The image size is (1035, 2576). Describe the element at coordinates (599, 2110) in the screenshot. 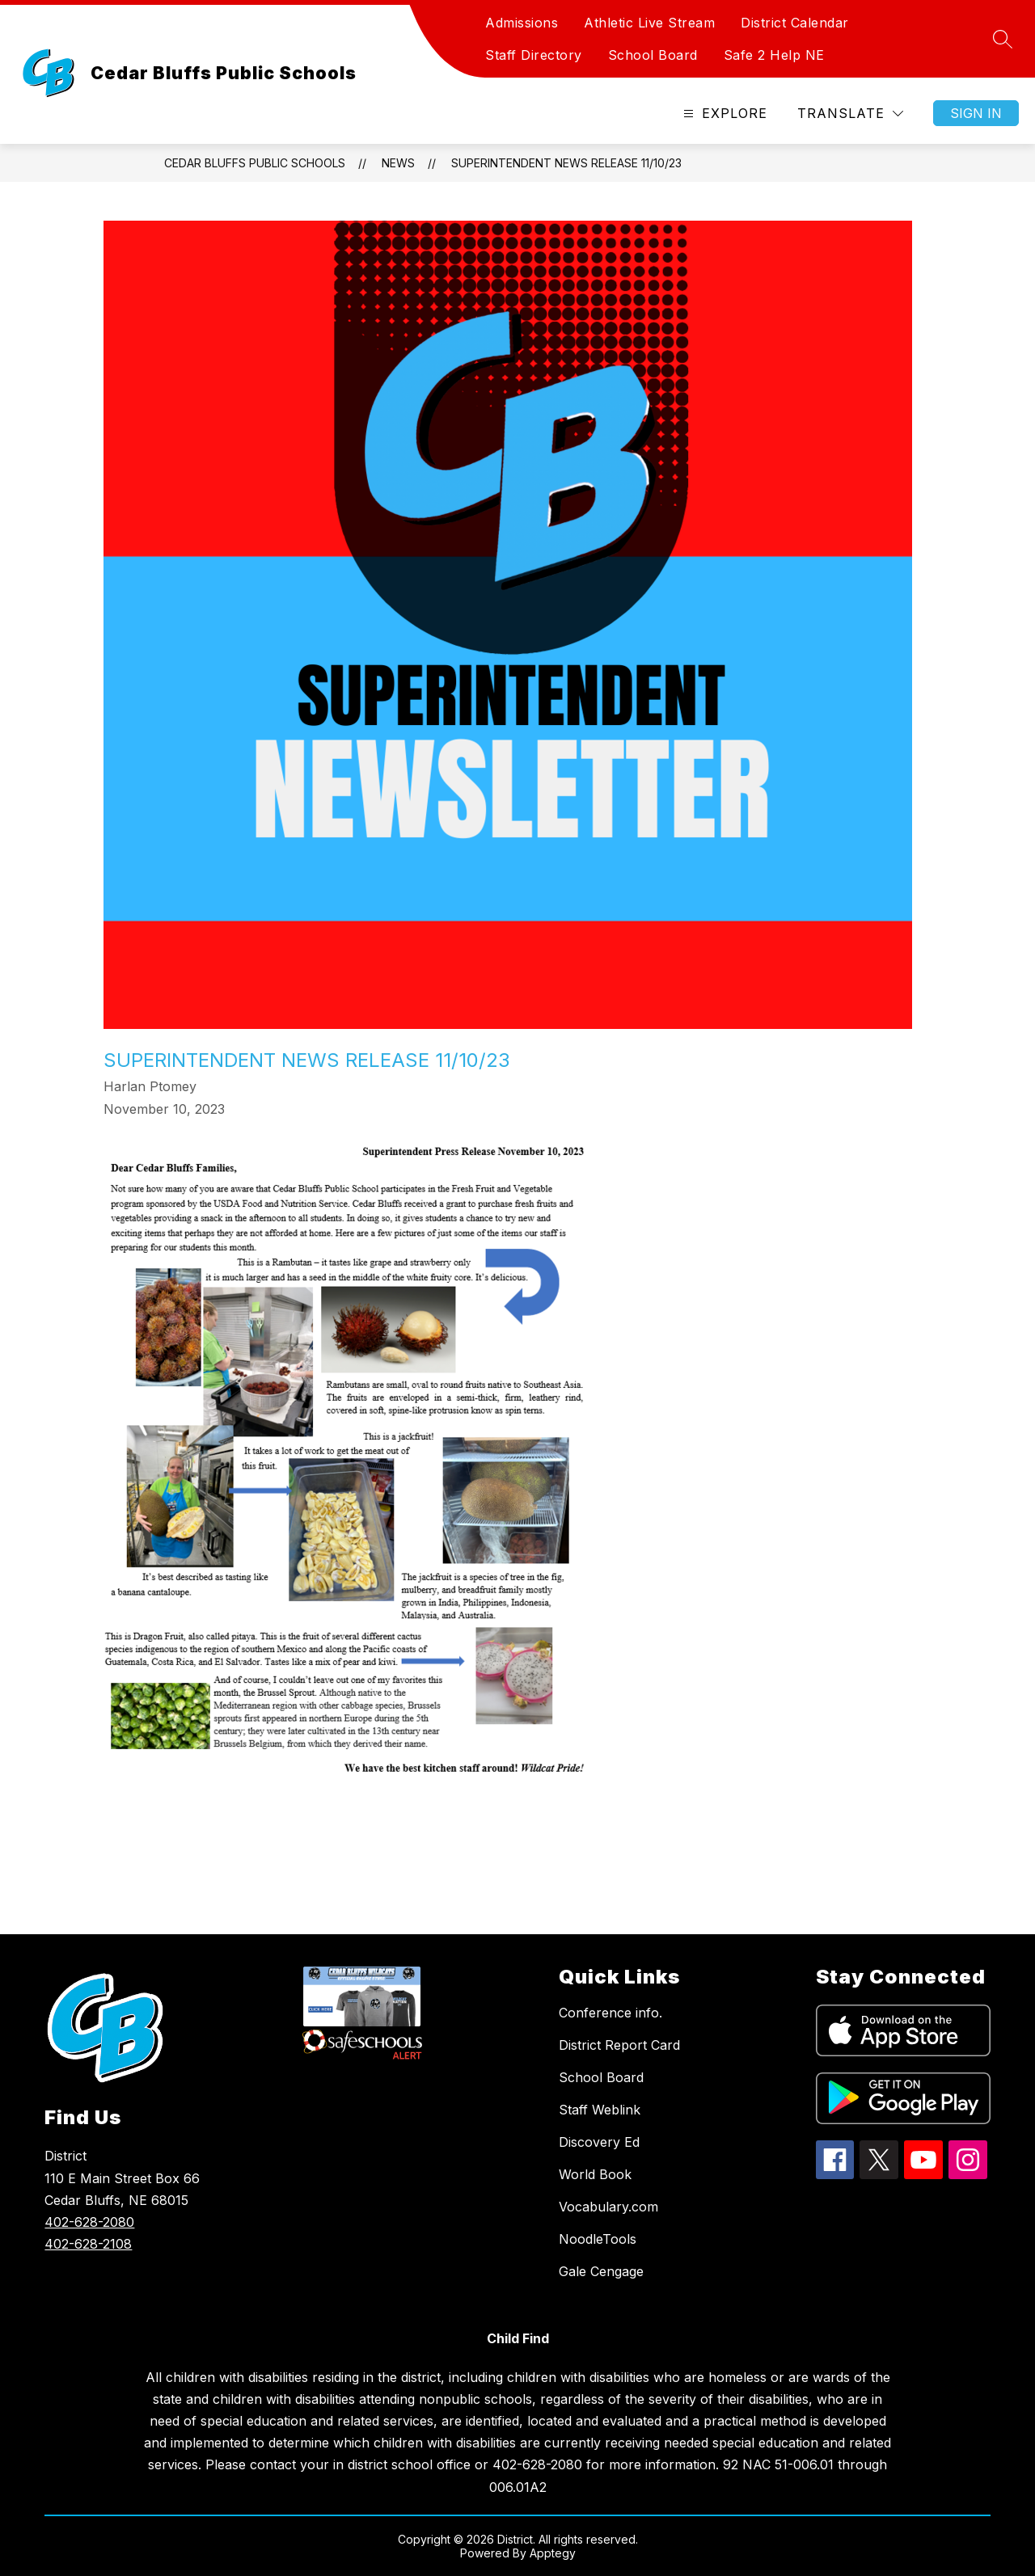

I see `Staff Weblink` at that location.